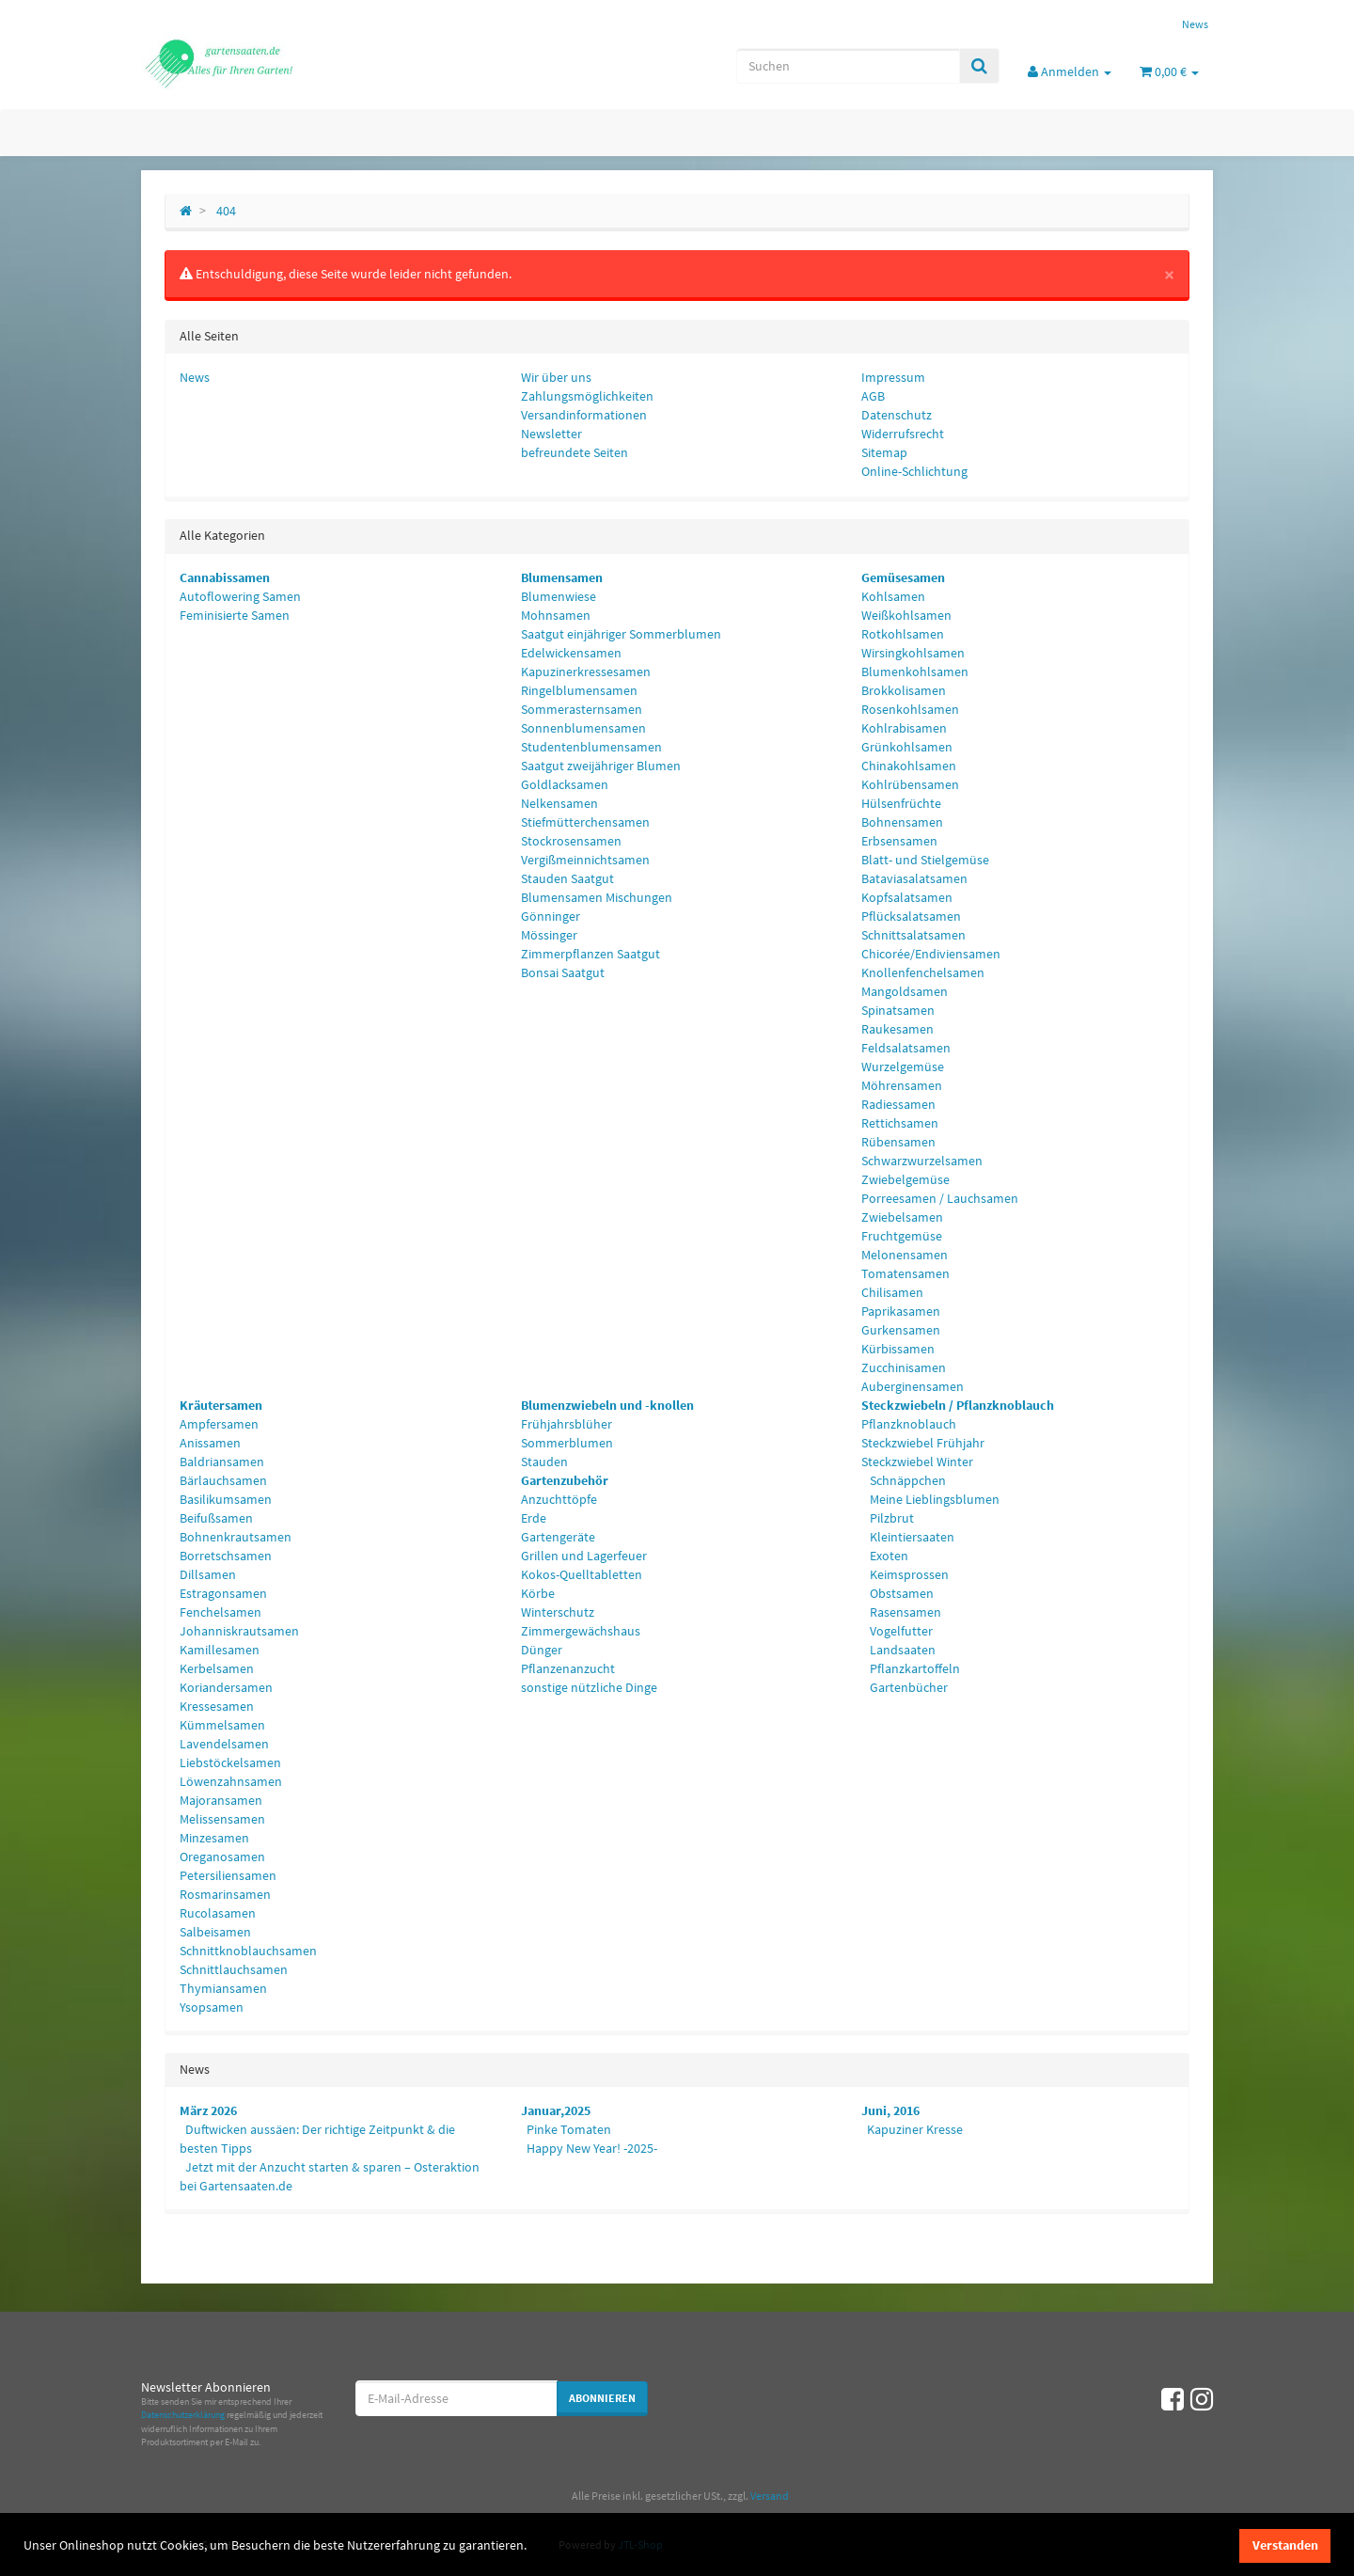 Image resolution: width=1354 pixels, height=2576 pixels. I want to click on Autoflowering Samen, so click(240, 596).